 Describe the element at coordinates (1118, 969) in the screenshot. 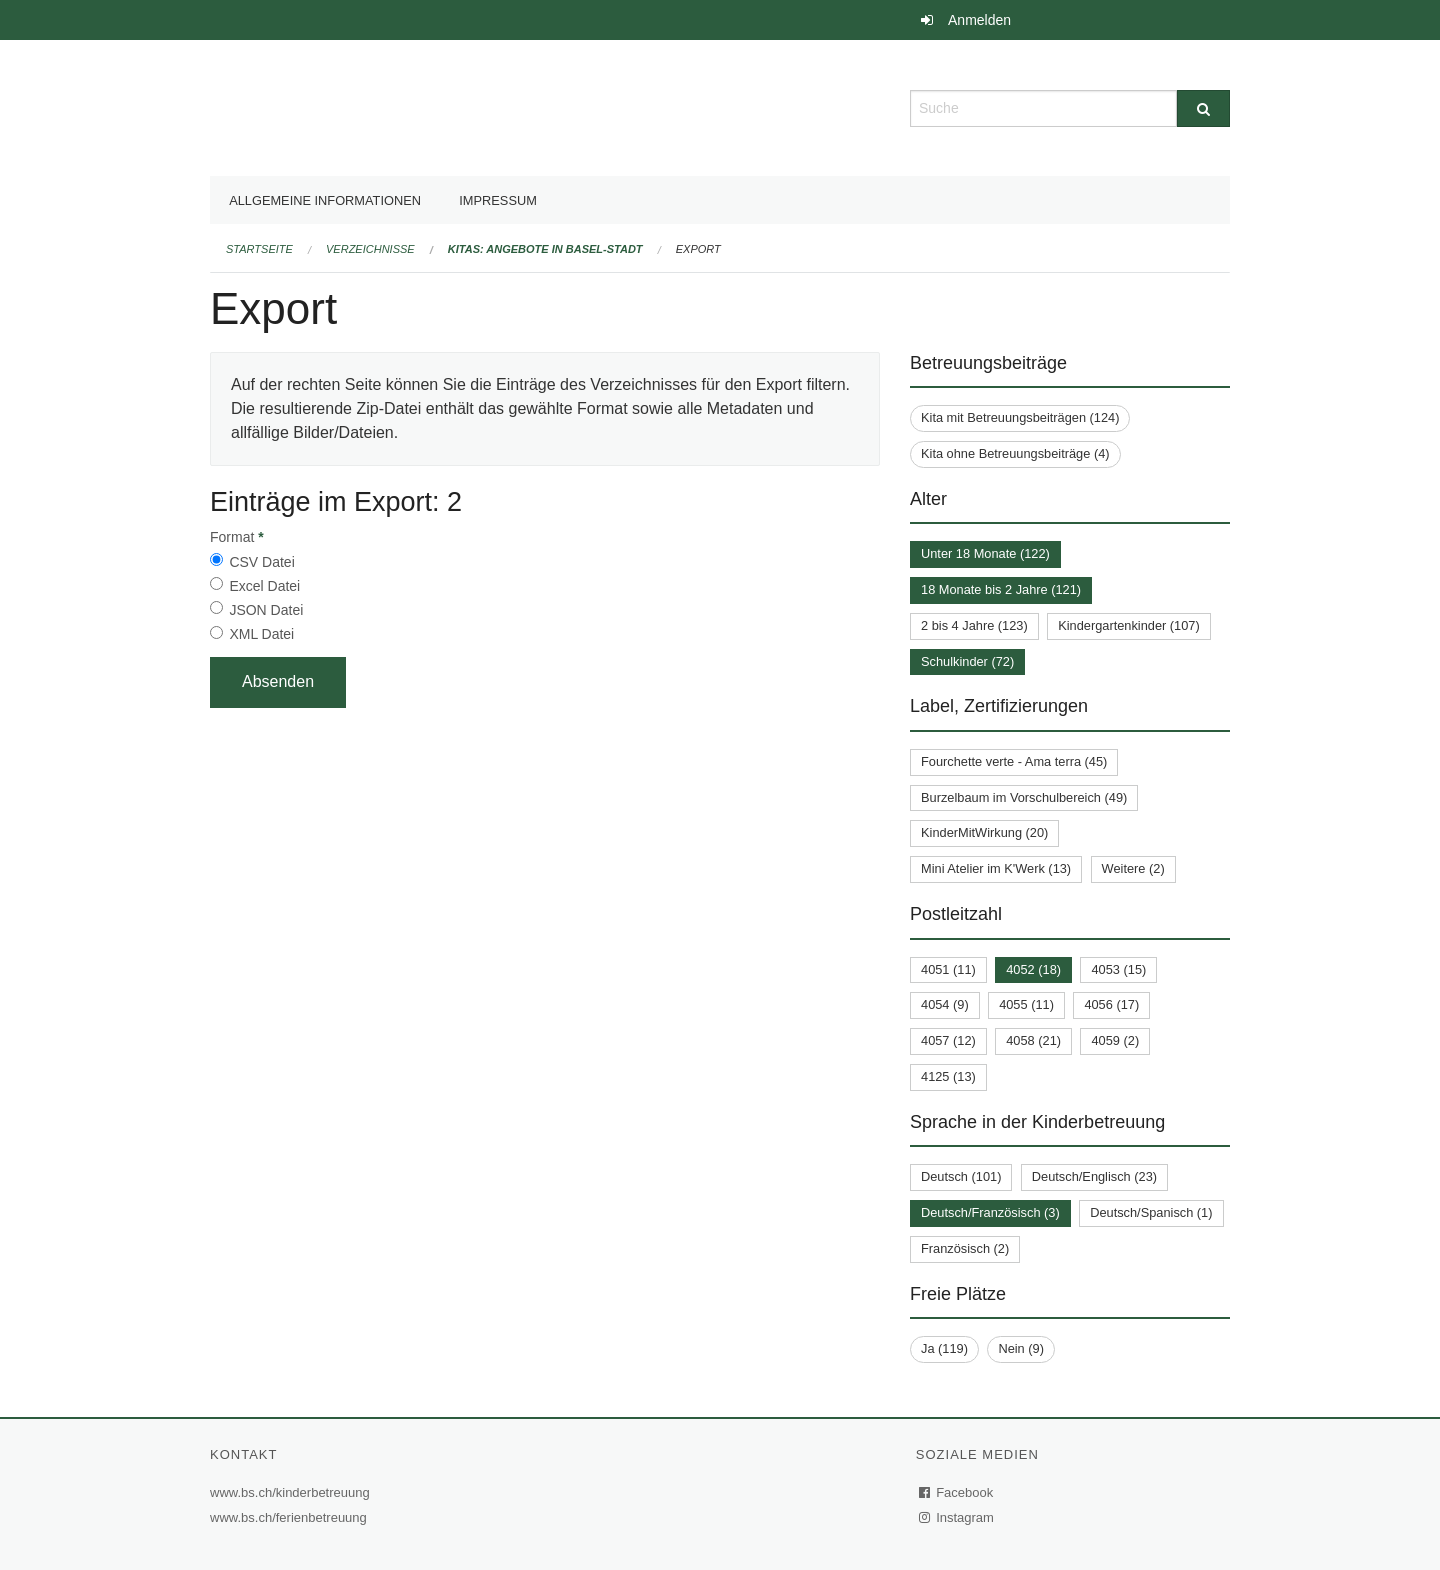

I see `4053 (15)` at that location.